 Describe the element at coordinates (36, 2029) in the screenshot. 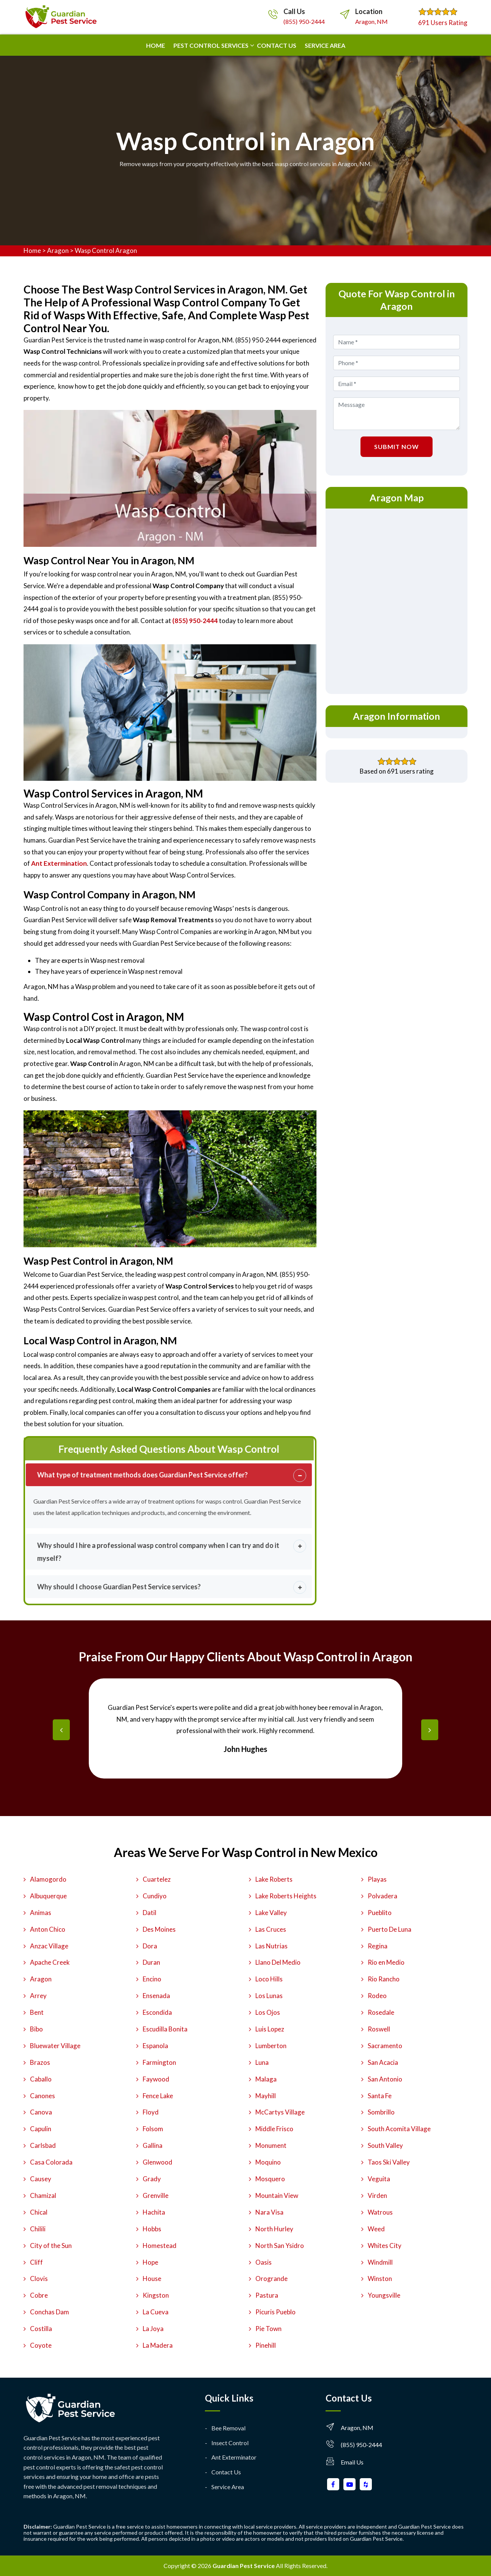

I see `Bibo` at that location.